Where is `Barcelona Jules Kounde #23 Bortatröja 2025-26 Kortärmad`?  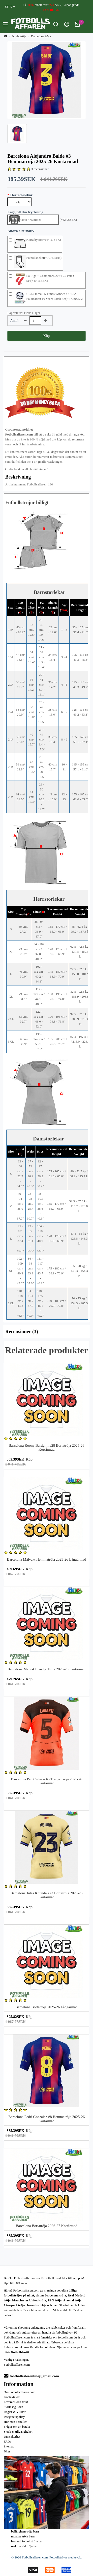 Barcelona Jules Kounde #23 Bortatröja 2025-26 Kortärmad is located at coordinates (46, 1895).